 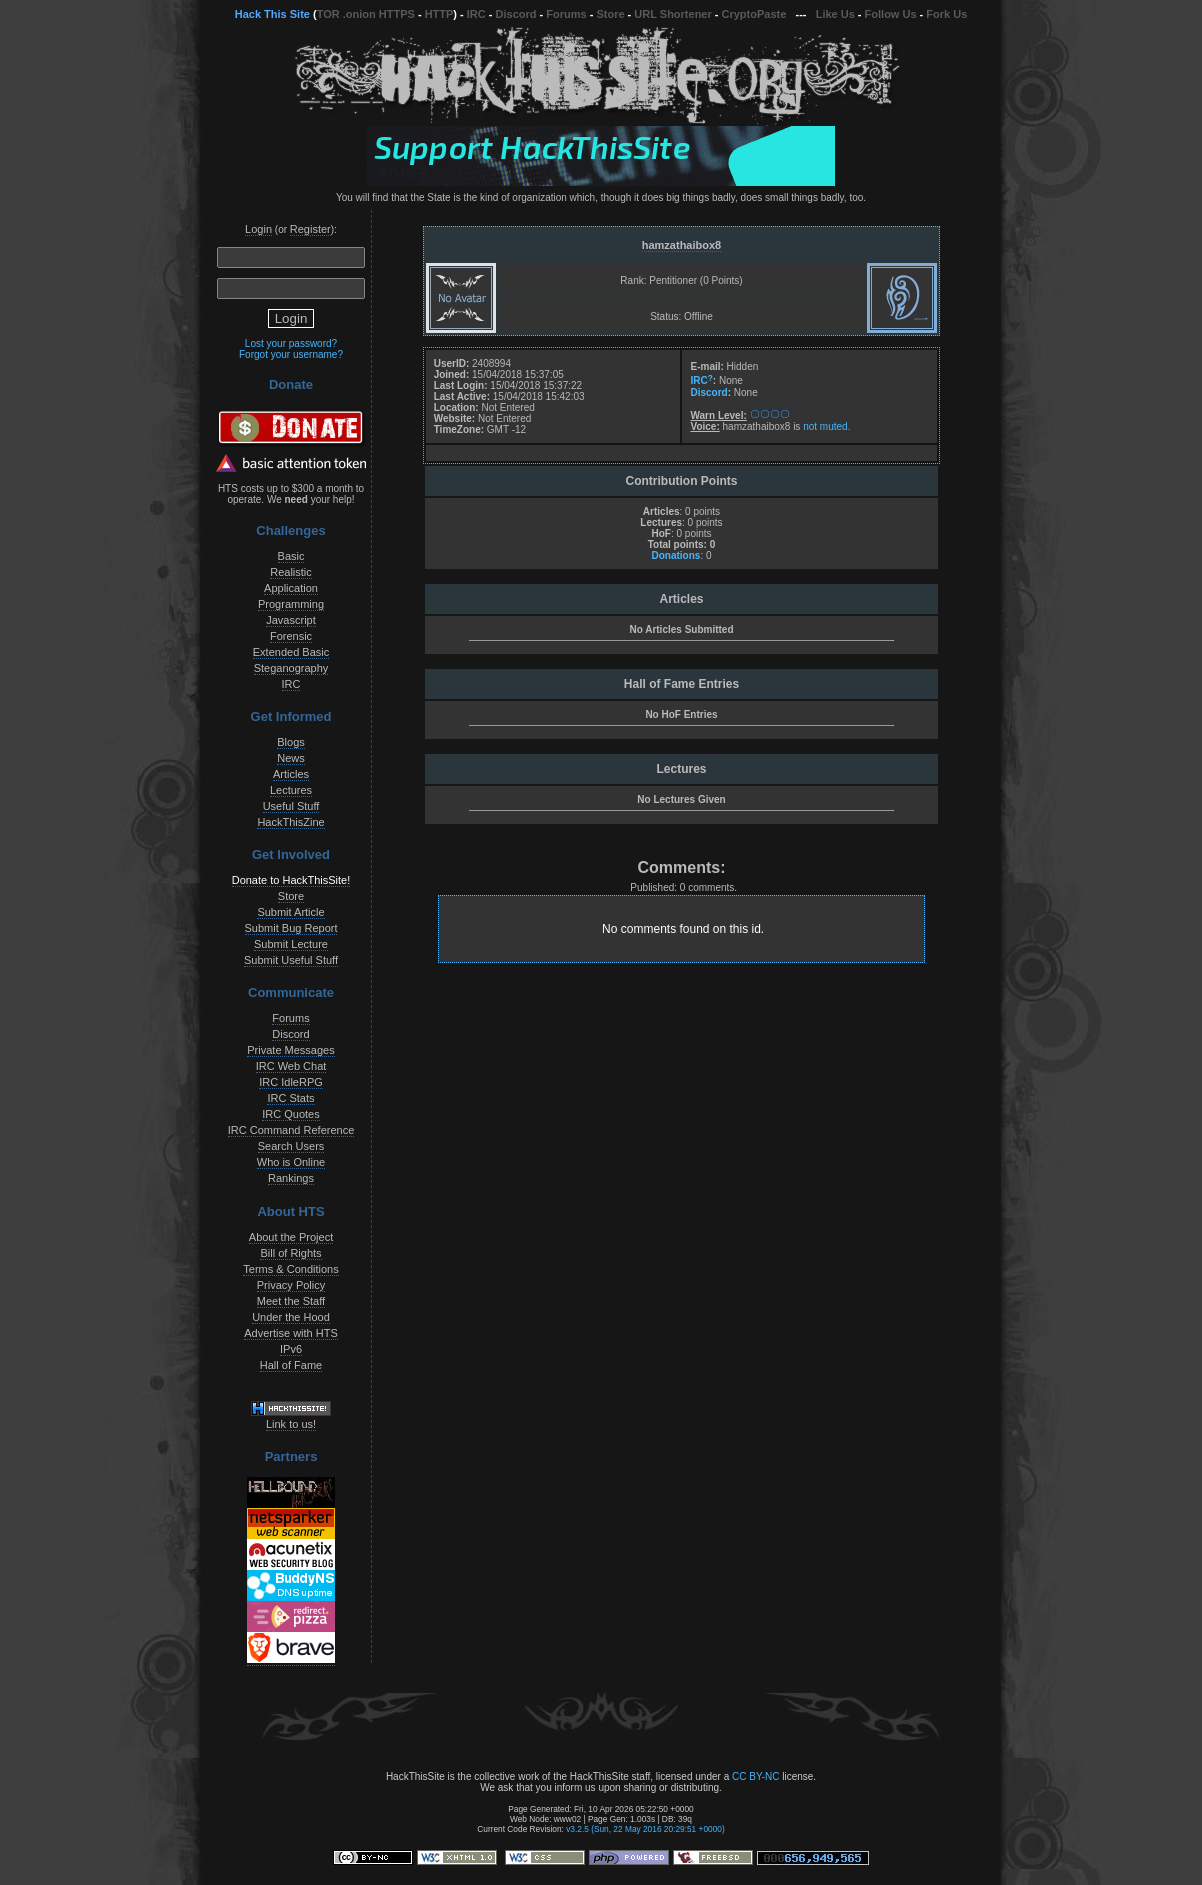 I want to click on Like Us, so click(x=835, y=14).